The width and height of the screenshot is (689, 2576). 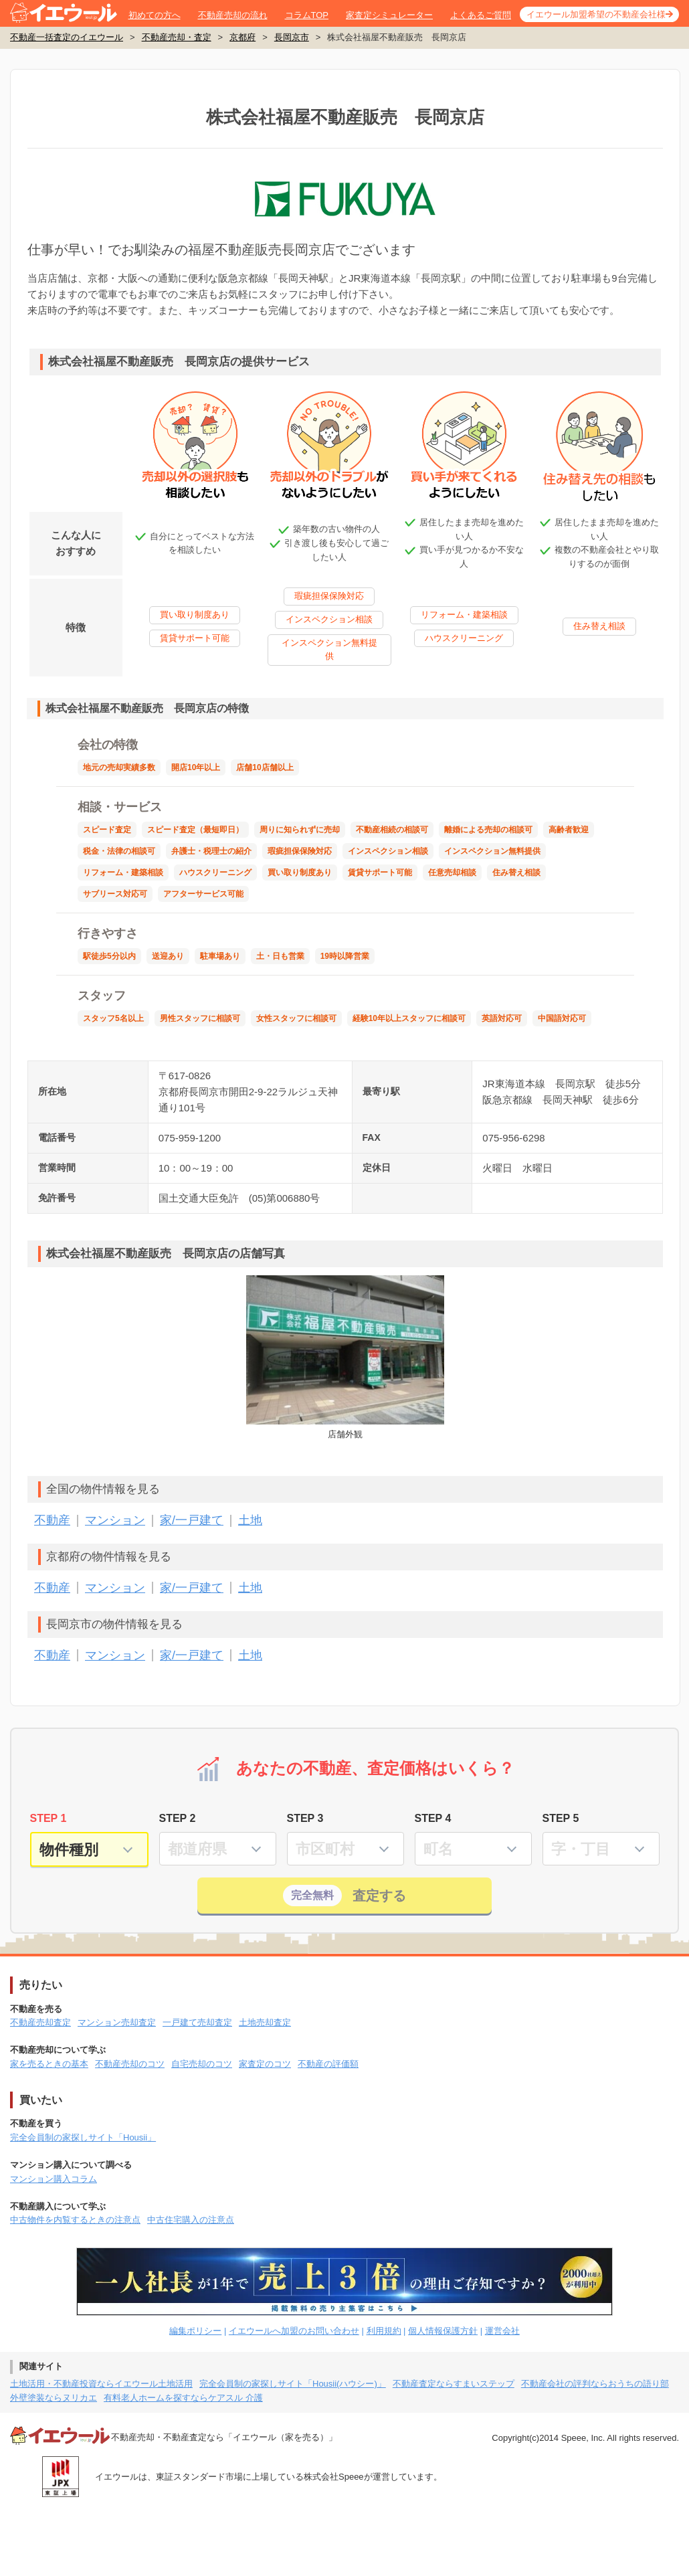 I want to click on イエウール加盟希望の不動産会社様, so click(x=596, y=14).